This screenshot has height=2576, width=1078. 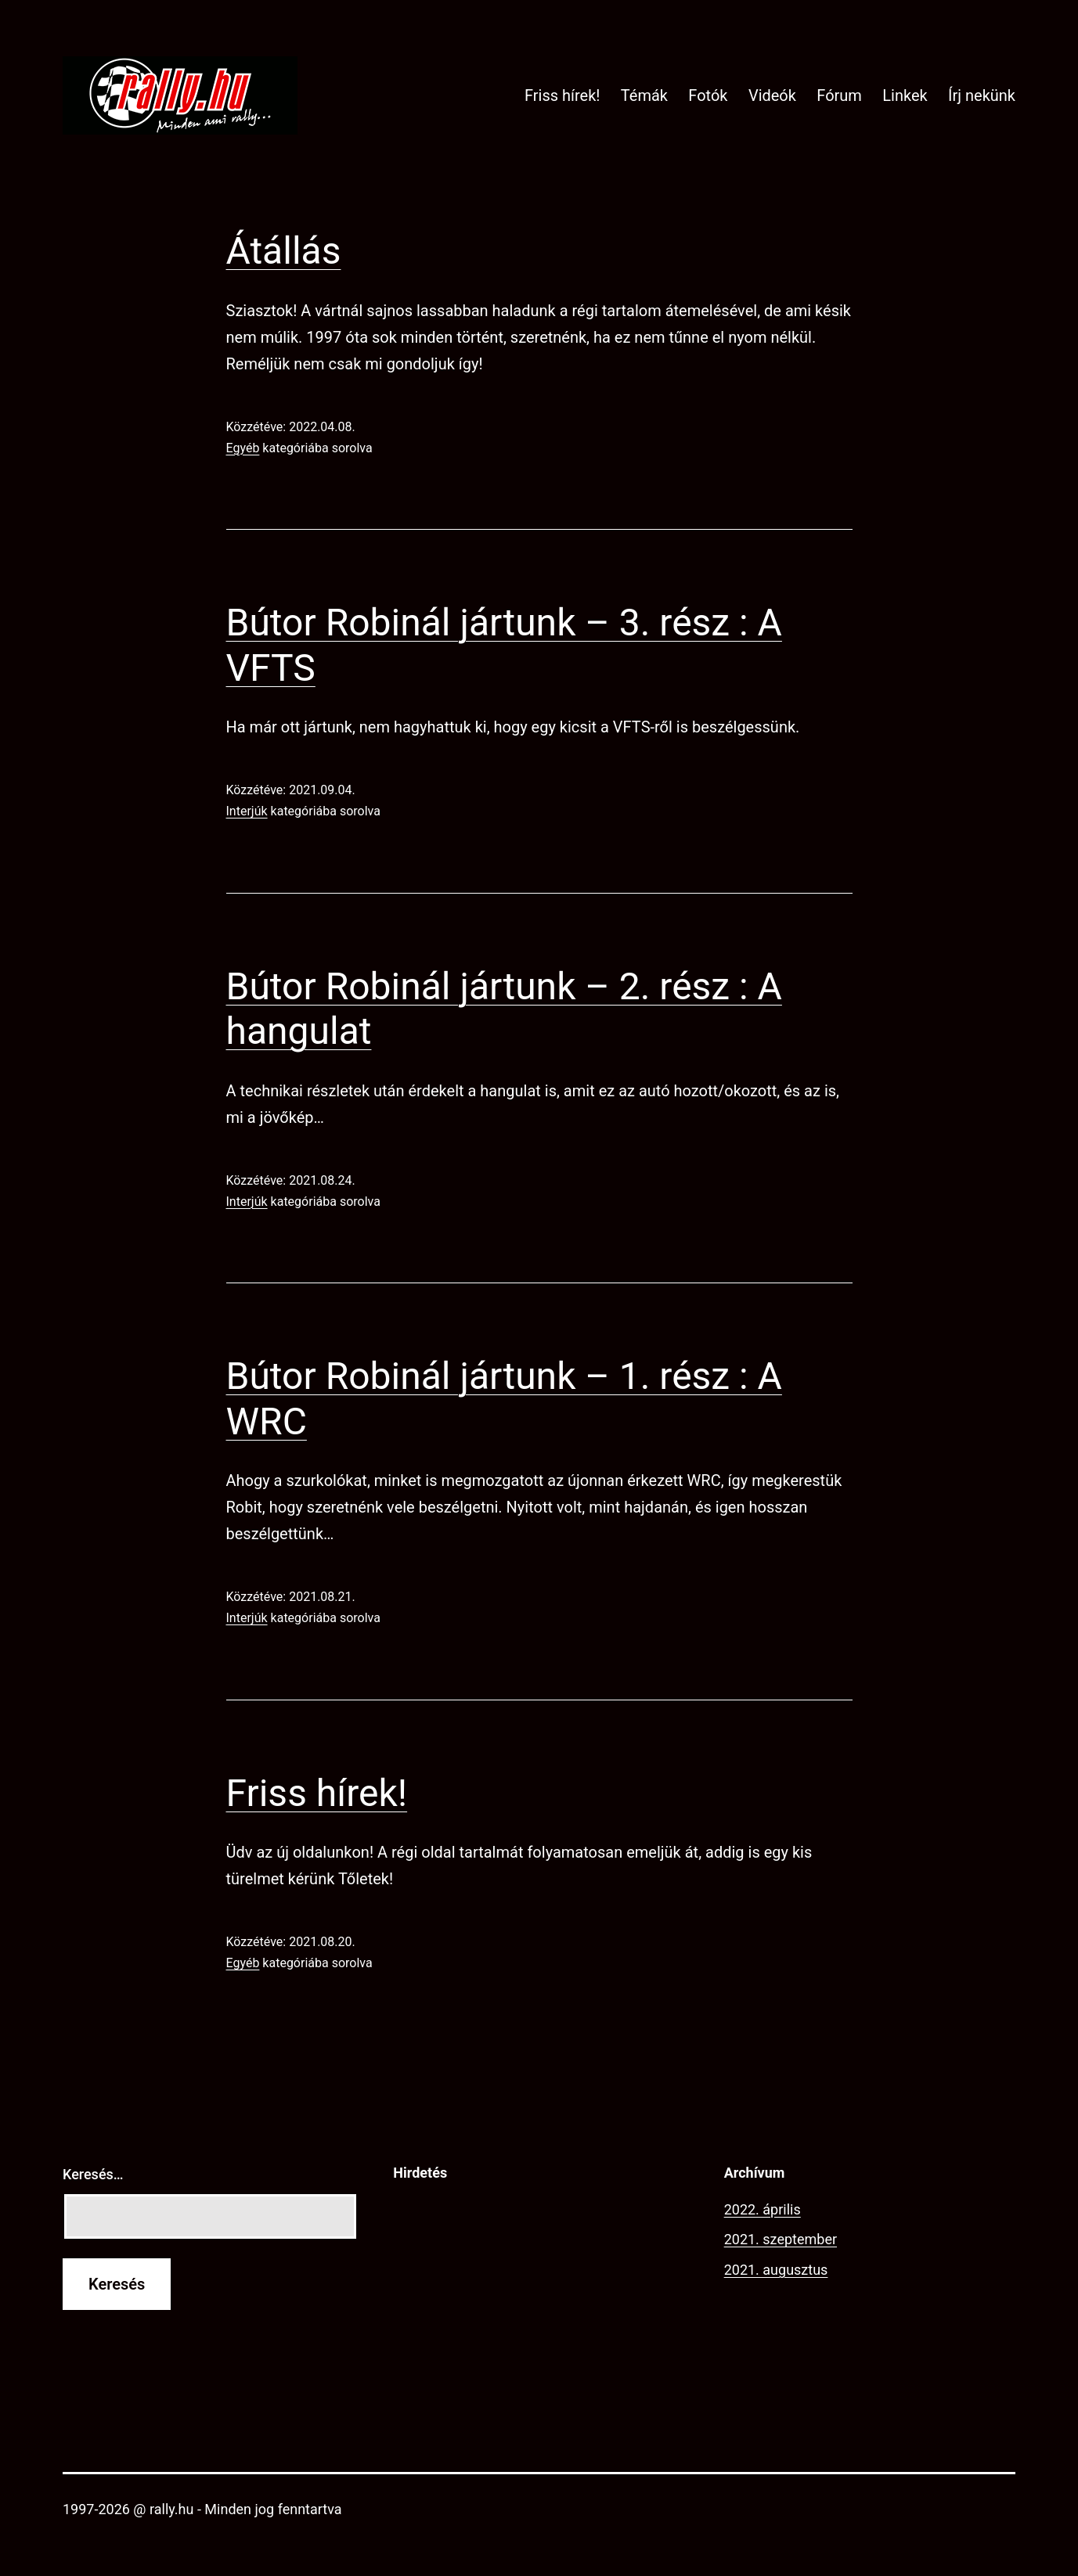 What do you see at coordinates (762, 2209) in the screenshot?
I see `2022. április` at bounding box center [762, 2209].